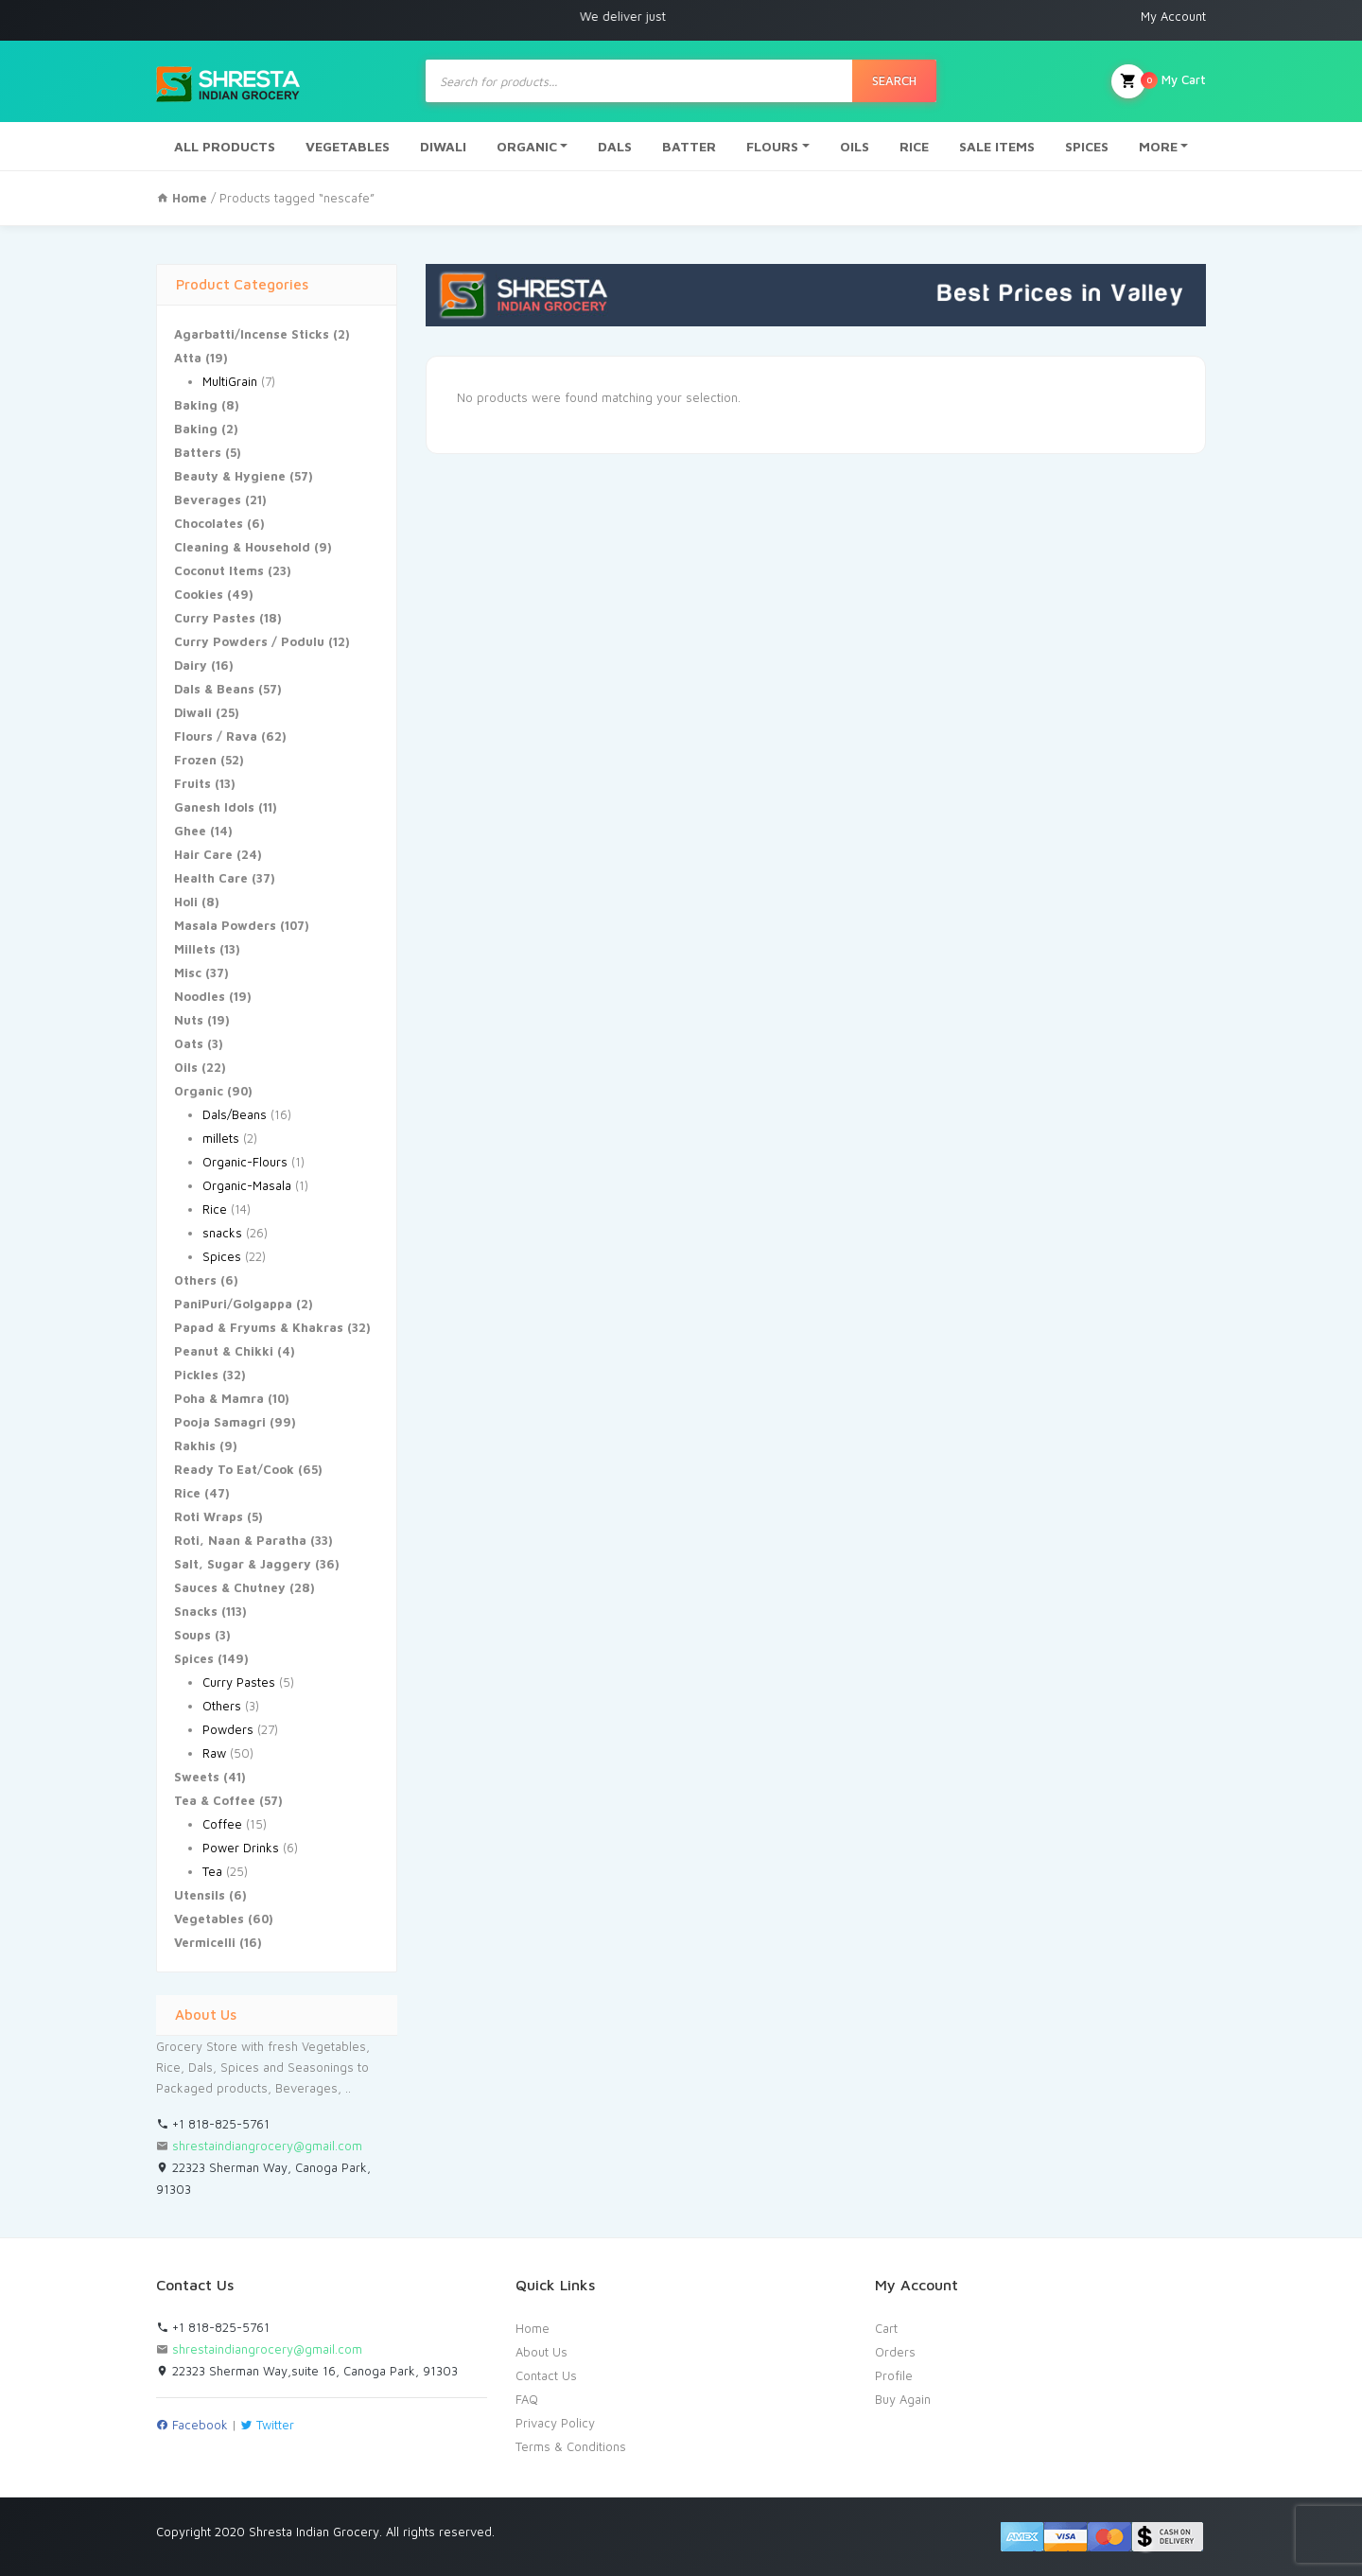 The width and height of the screenshot is (1362, 2576). Describe the element at coordinates (207, 499) in the screenshot. I see `Beverages` at that location.